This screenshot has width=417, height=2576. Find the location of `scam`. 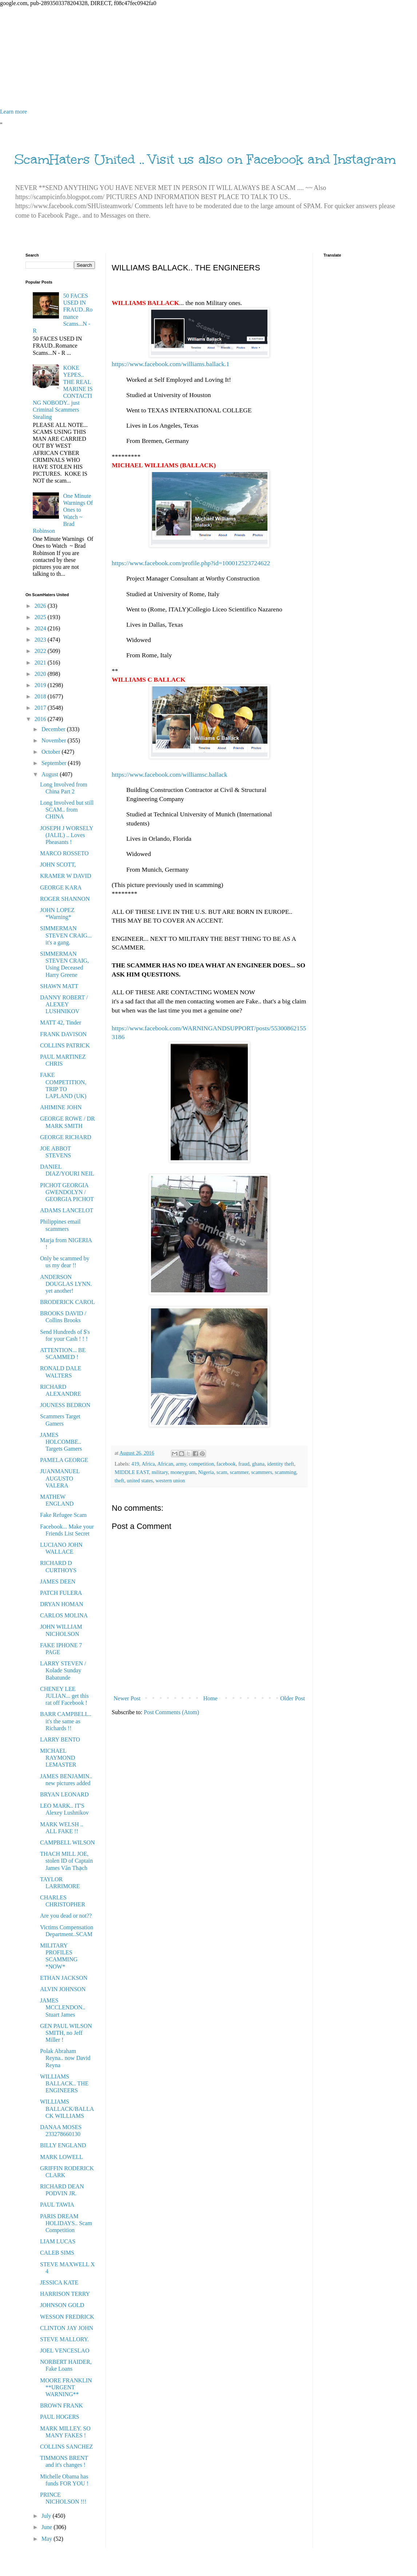

scam is located at coordinates (222, 1472).